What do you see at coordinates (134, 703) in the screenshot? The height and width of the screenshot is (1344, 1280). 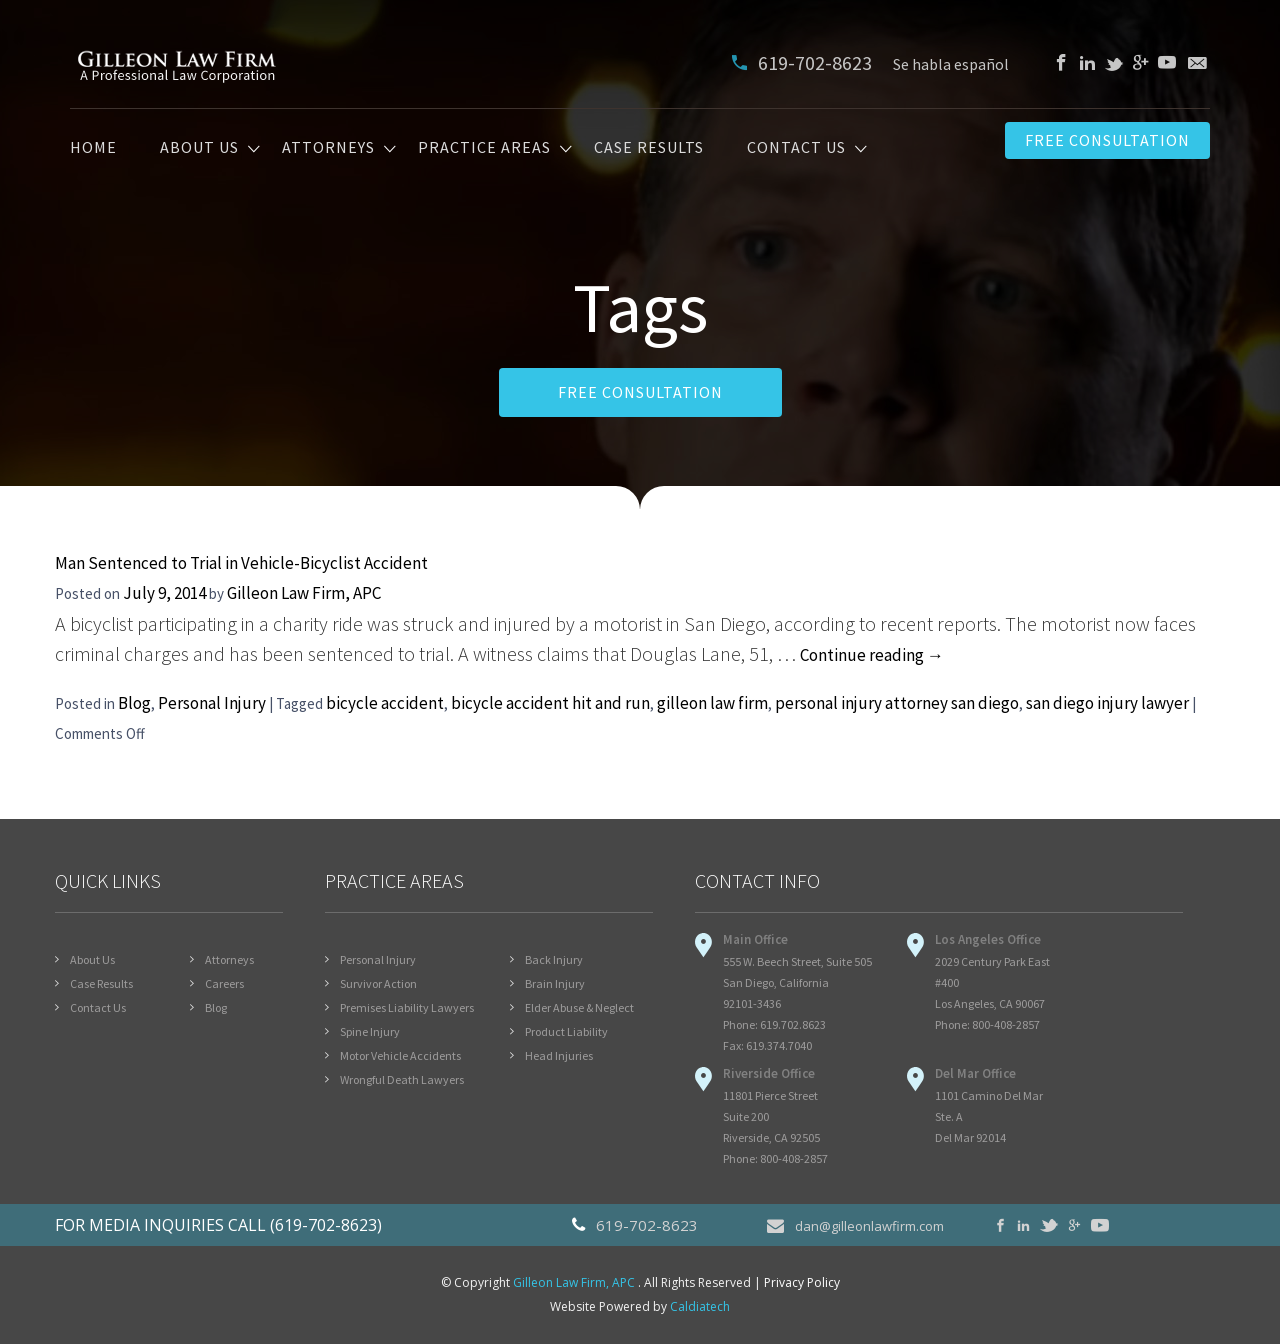 I see `Blog` at bounding box center [134, 703].